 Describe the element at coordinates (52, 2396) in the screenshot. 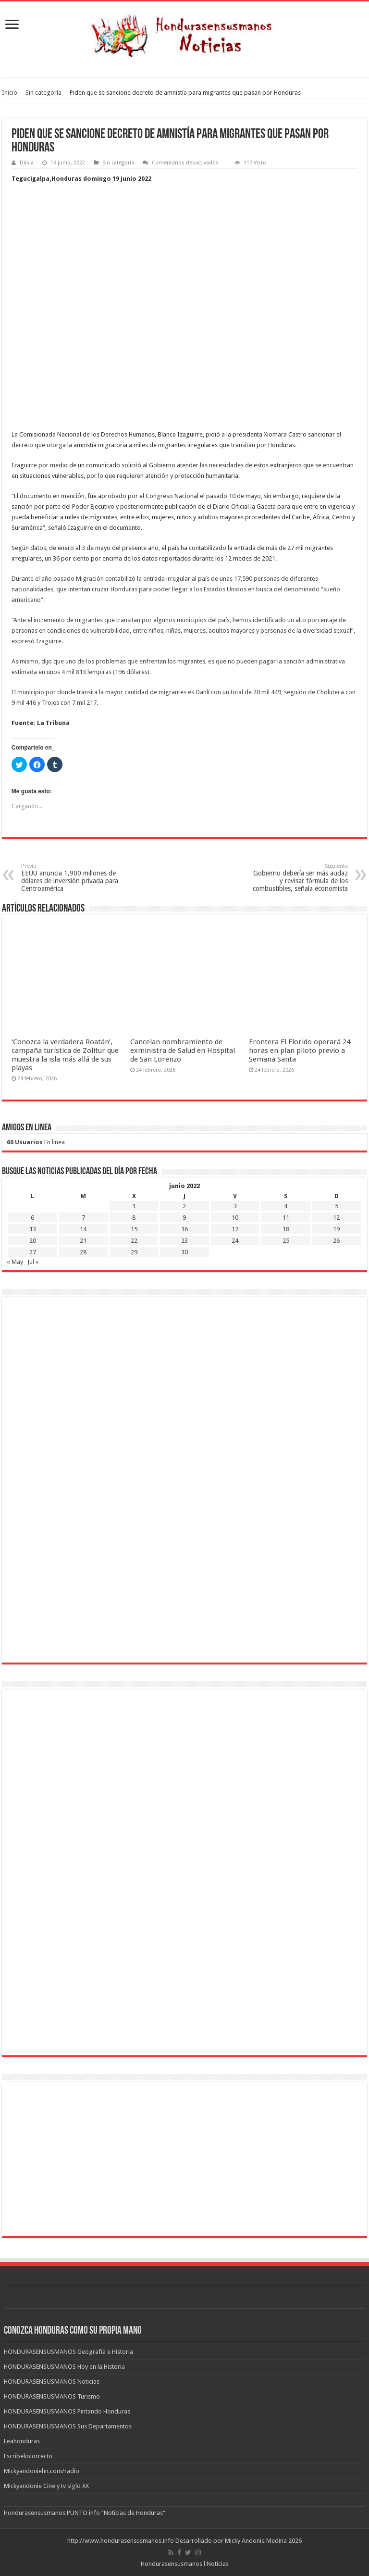

I see `HONDURASENSUSMANOS Turismo` at that location.